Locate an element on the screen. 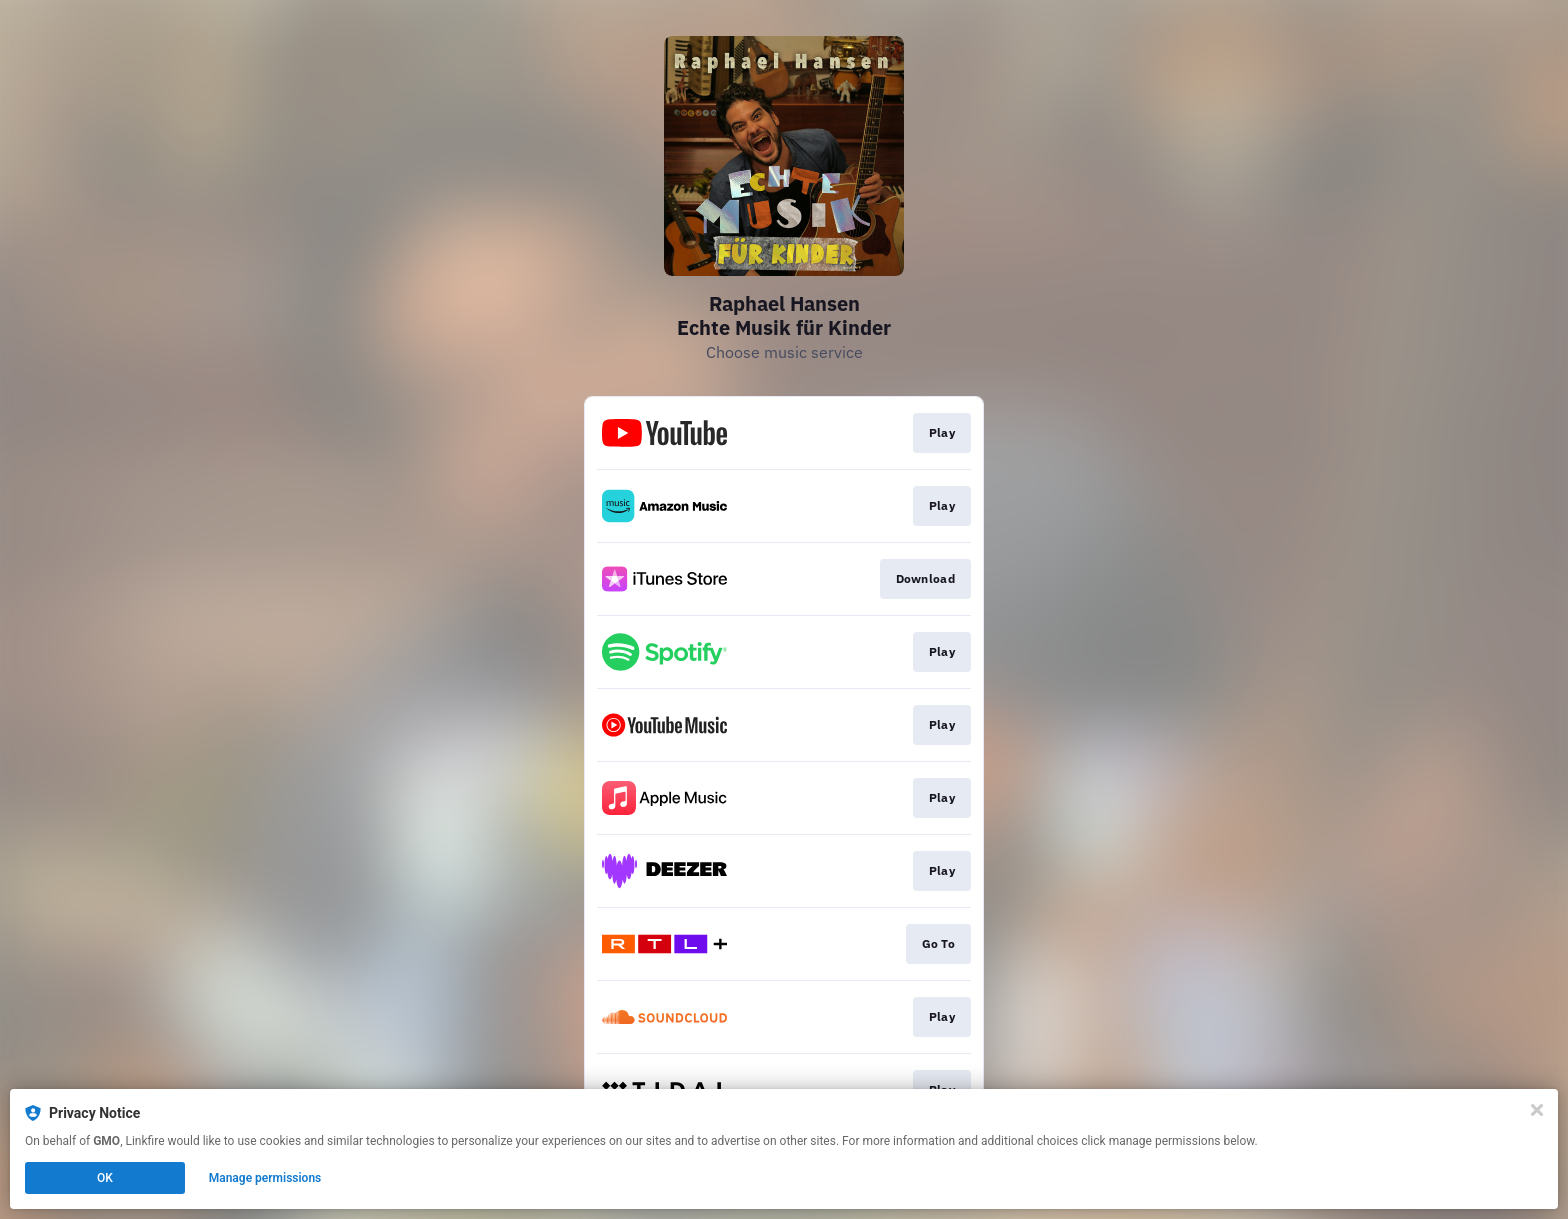 This screenshot has height=1219, width=1568. OK is located at coordinates (105, 1178).